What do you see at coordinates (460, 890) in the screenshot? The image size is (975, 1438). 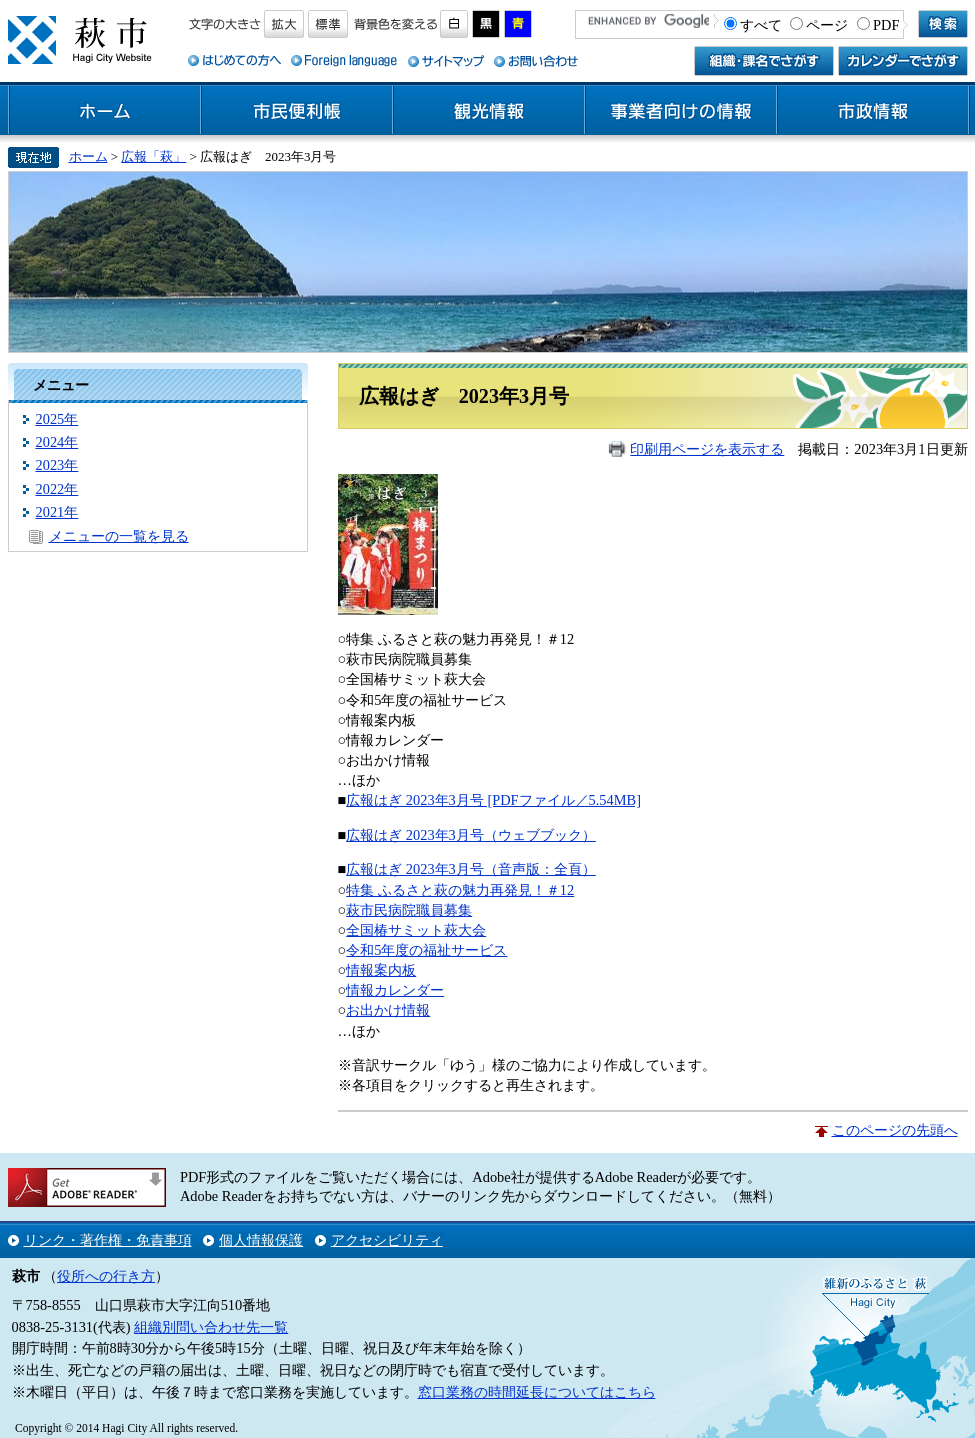 I see `特集 ふるさと萩の魅力再発見！＃12` at bounding box center [460, 890].